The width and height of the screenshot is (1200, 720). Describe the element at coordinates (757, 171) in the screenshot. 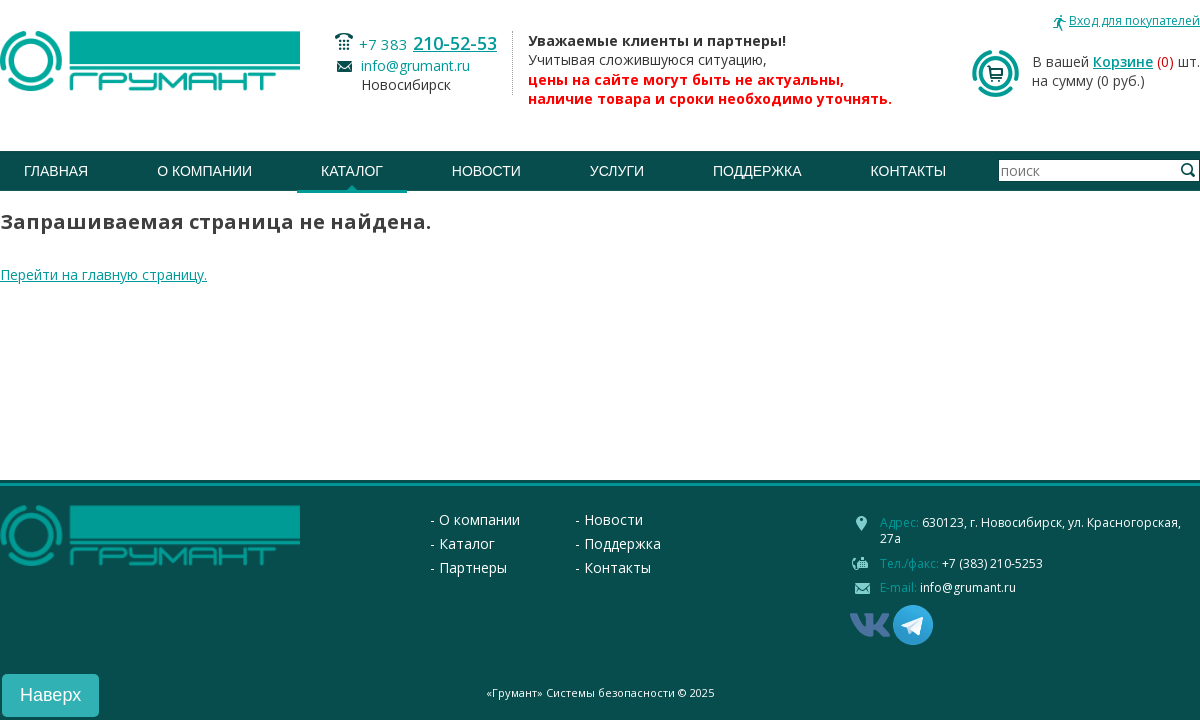

I see `Поддержка` at that location.